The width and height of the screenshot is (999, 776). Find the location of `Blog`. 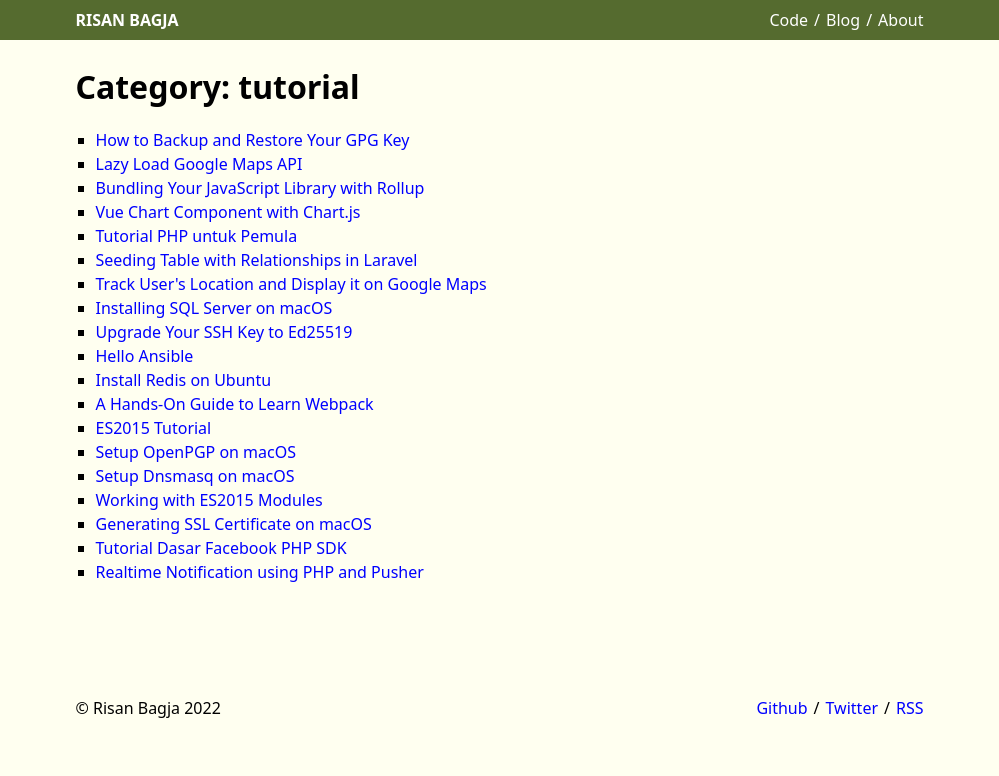

Blog is located at coordinates (843, 20).